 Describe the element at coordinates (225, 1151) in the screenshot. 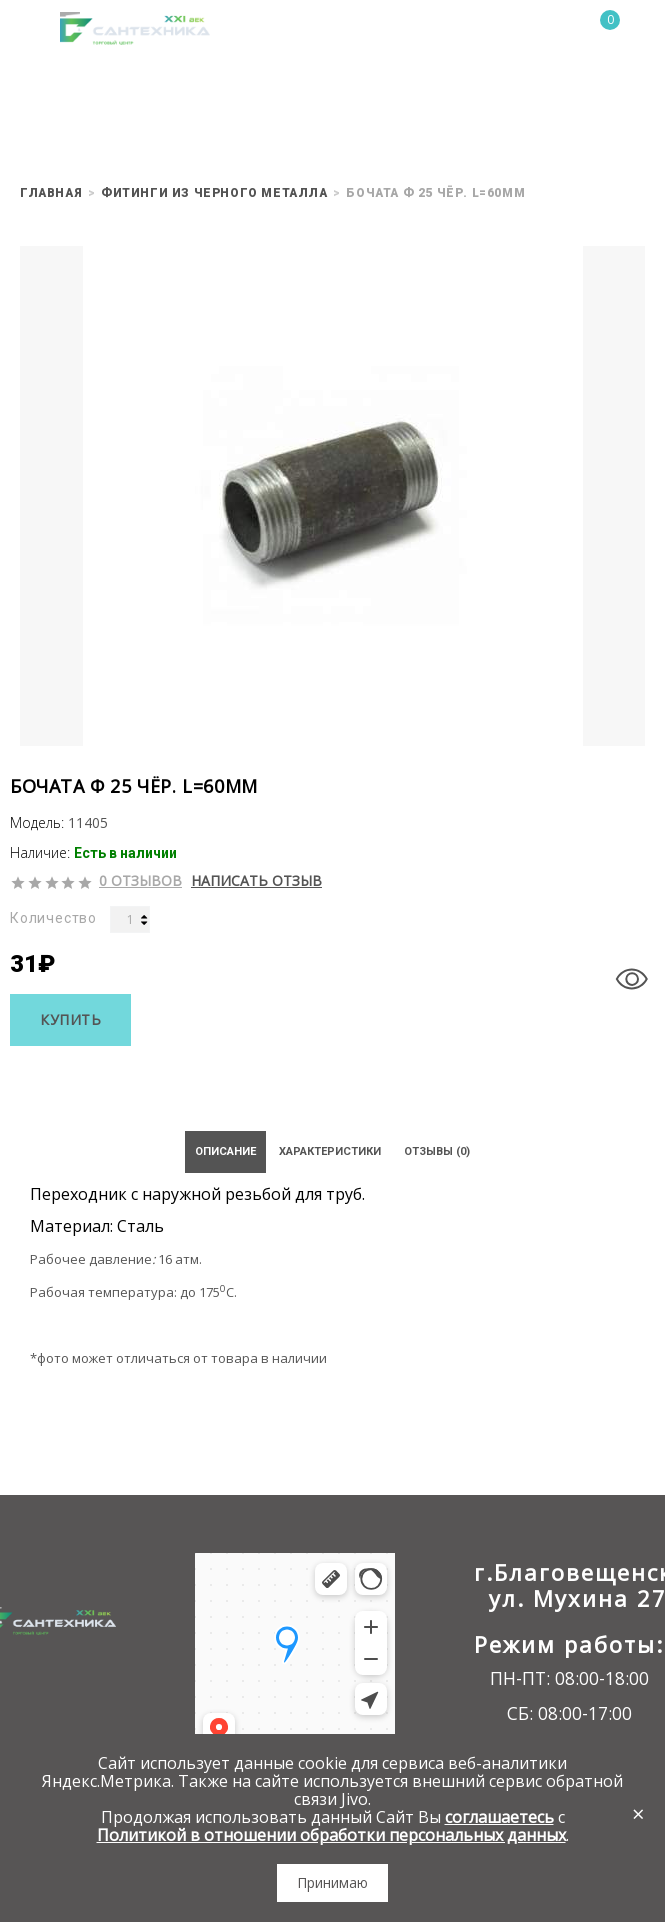

I see `Описание` at that location.